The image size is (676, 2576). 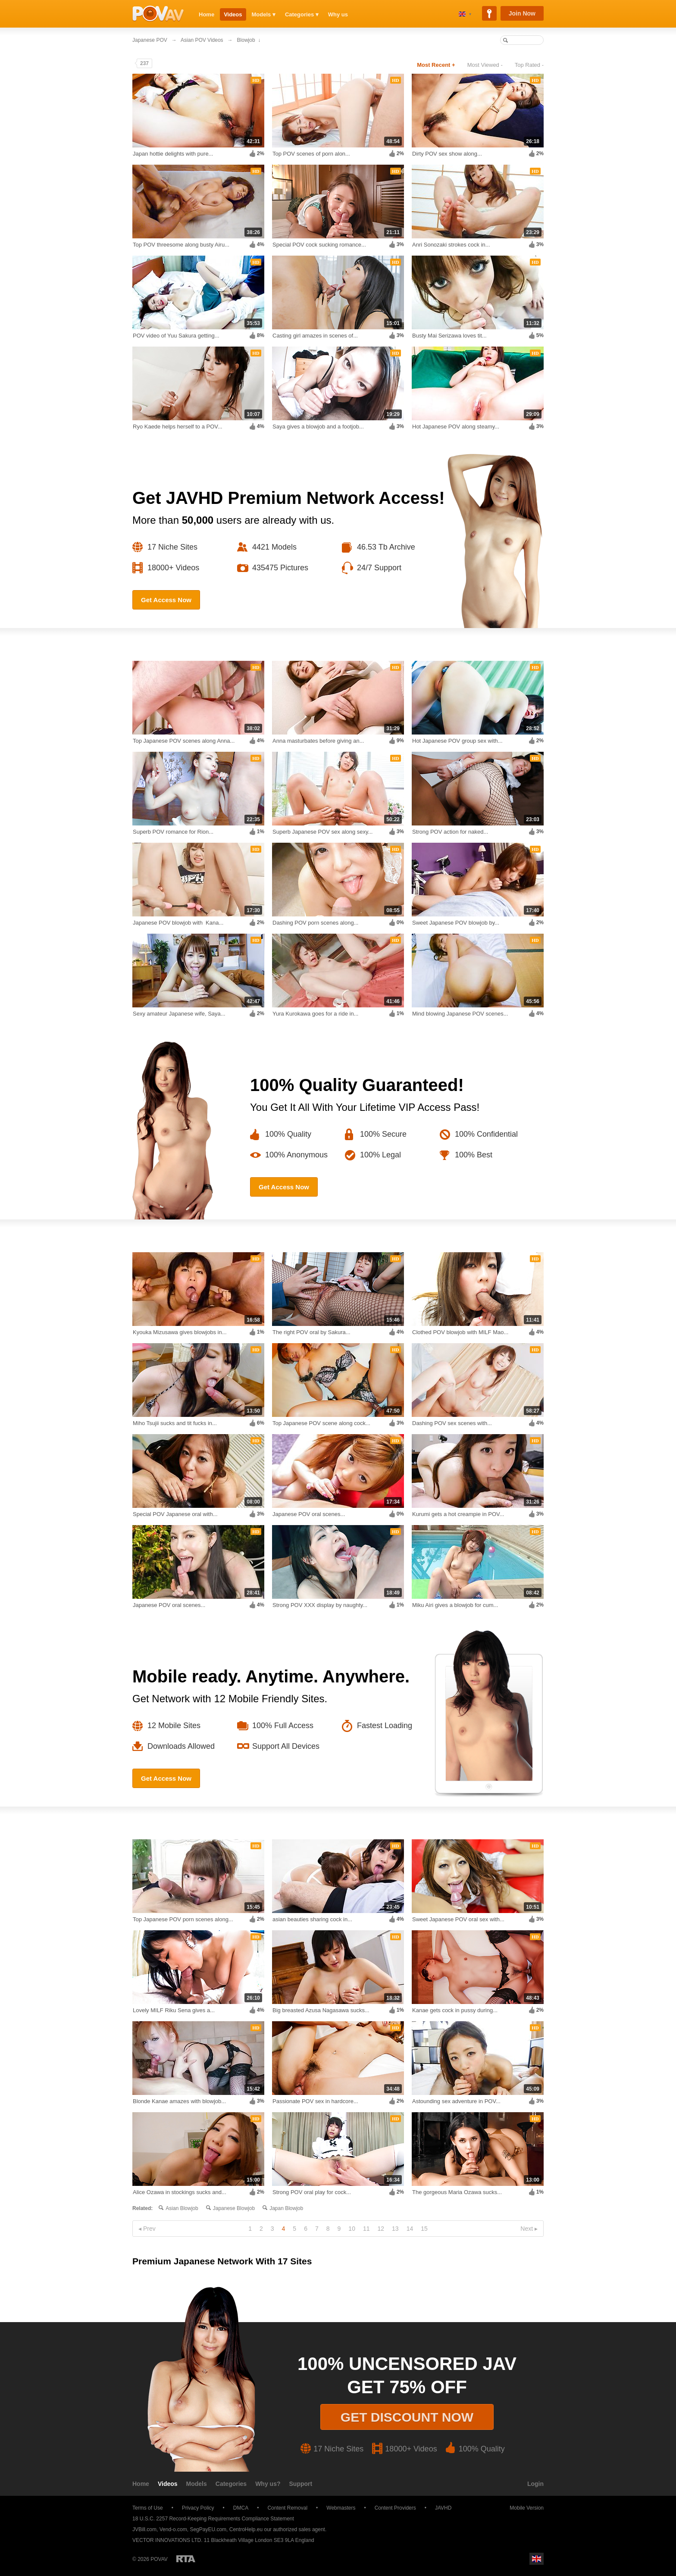 What do you see at coordinates (267, 2483) in the screenshot?
I see `Why us?` at bounding box center [267, 2483].